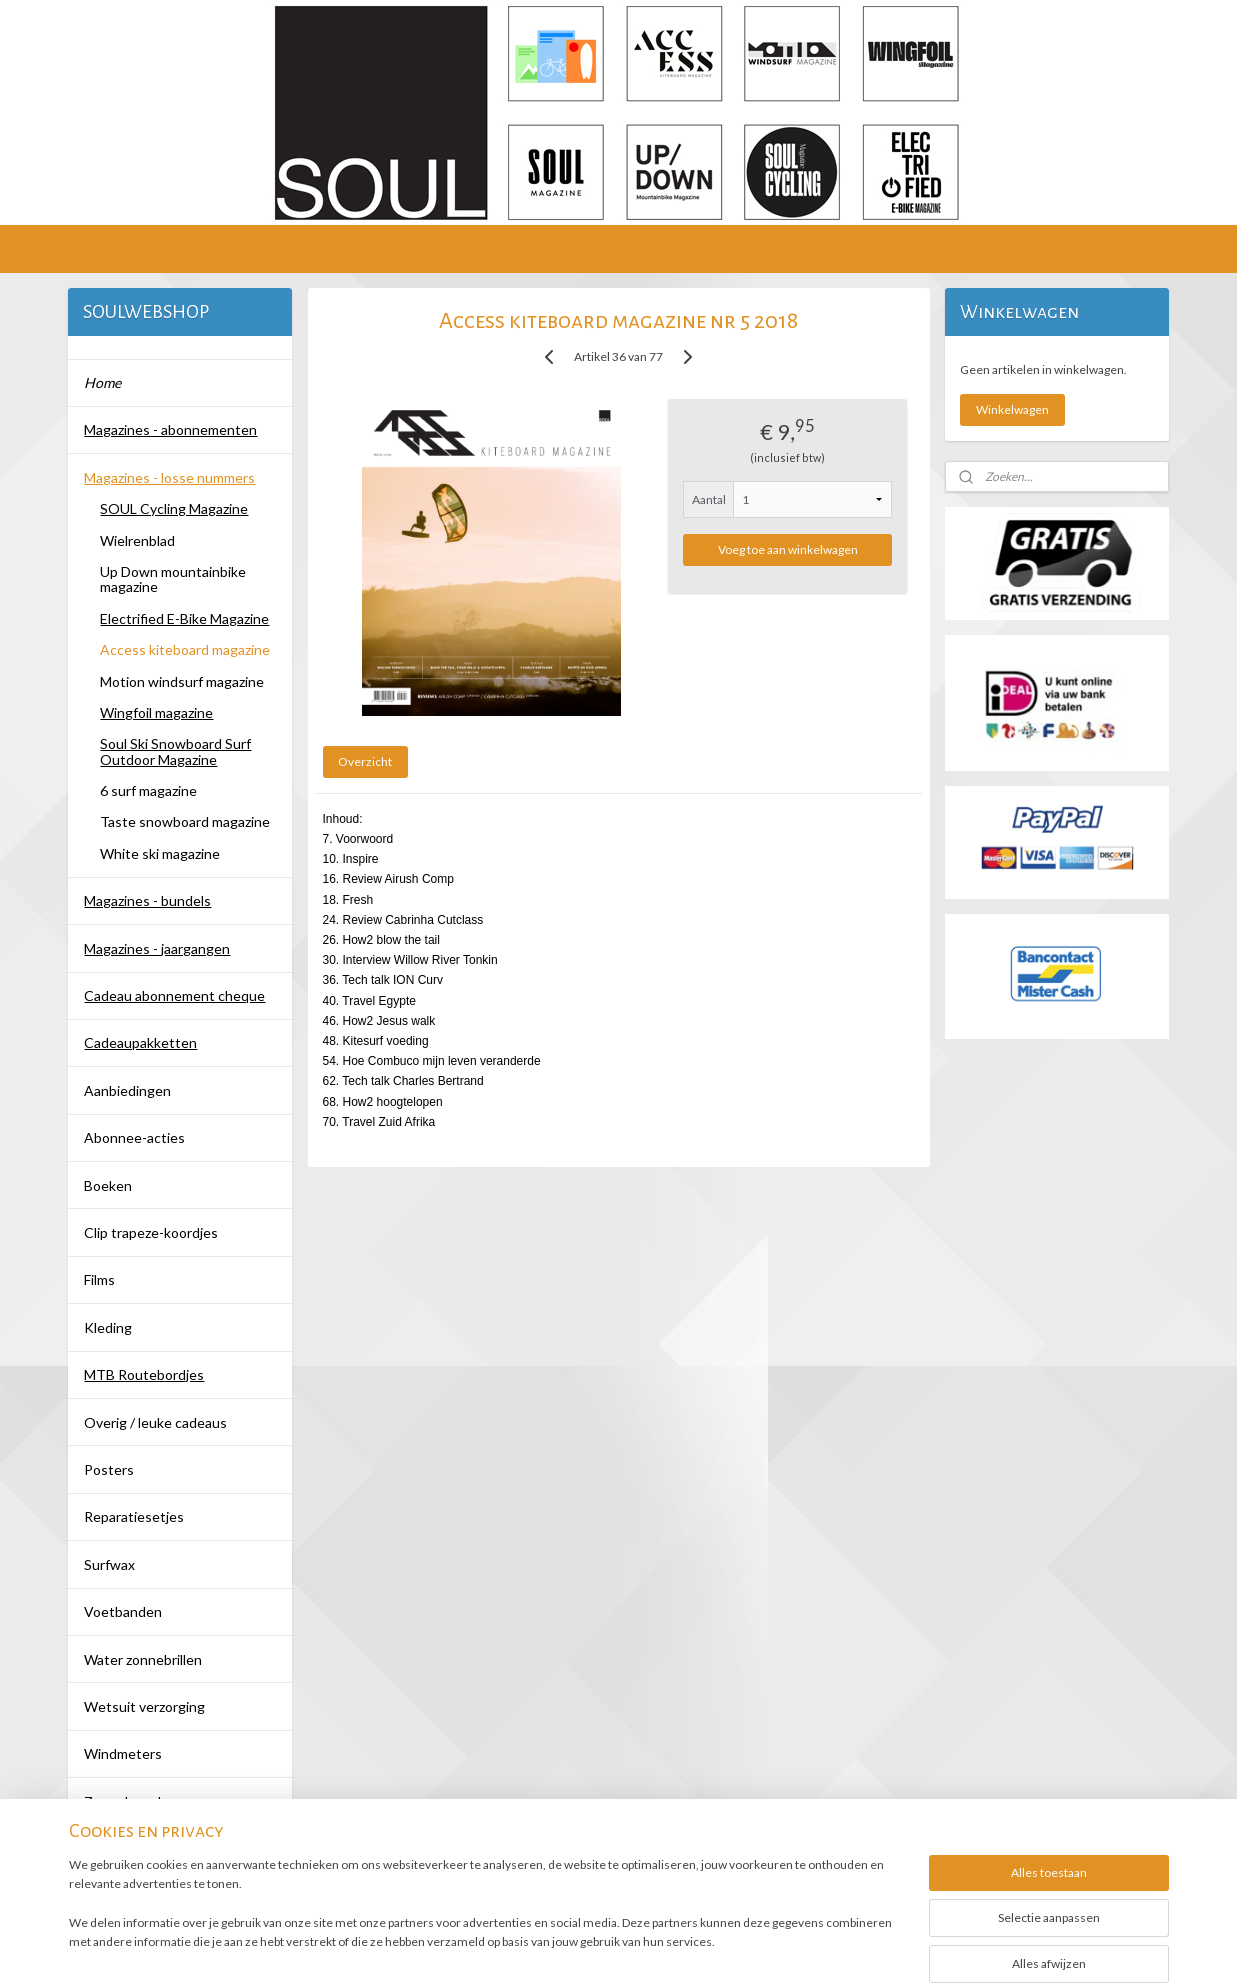 This screenshot has width=1237, height=1983. Describe the element at coordinates (157, 948) in the screenshot. I see `Magazines - jaargangen` at that location.